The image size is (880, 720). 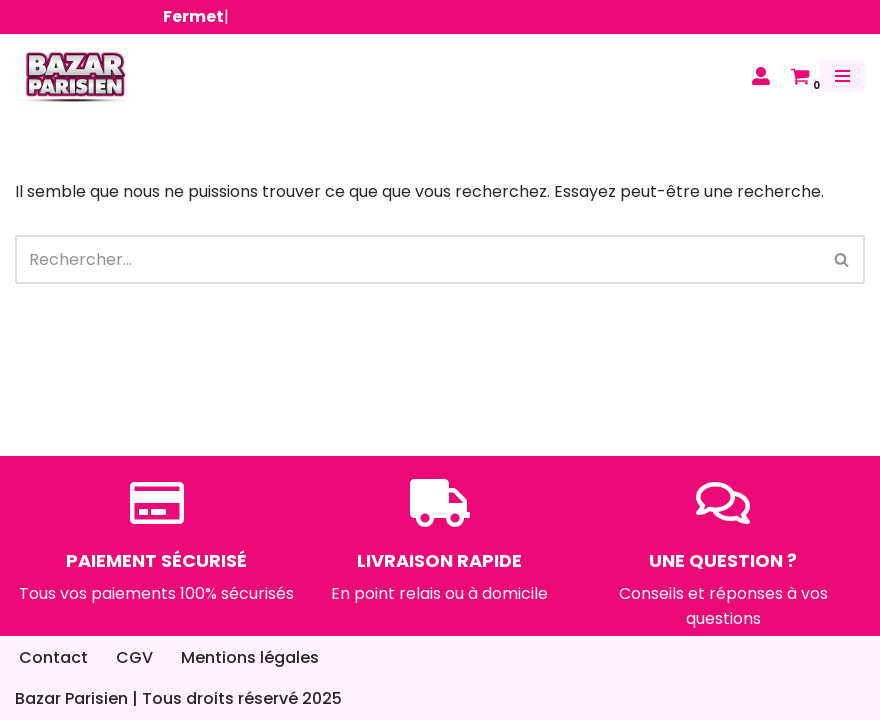 I want to click on [Rechercher], so click(x=417, y=259).